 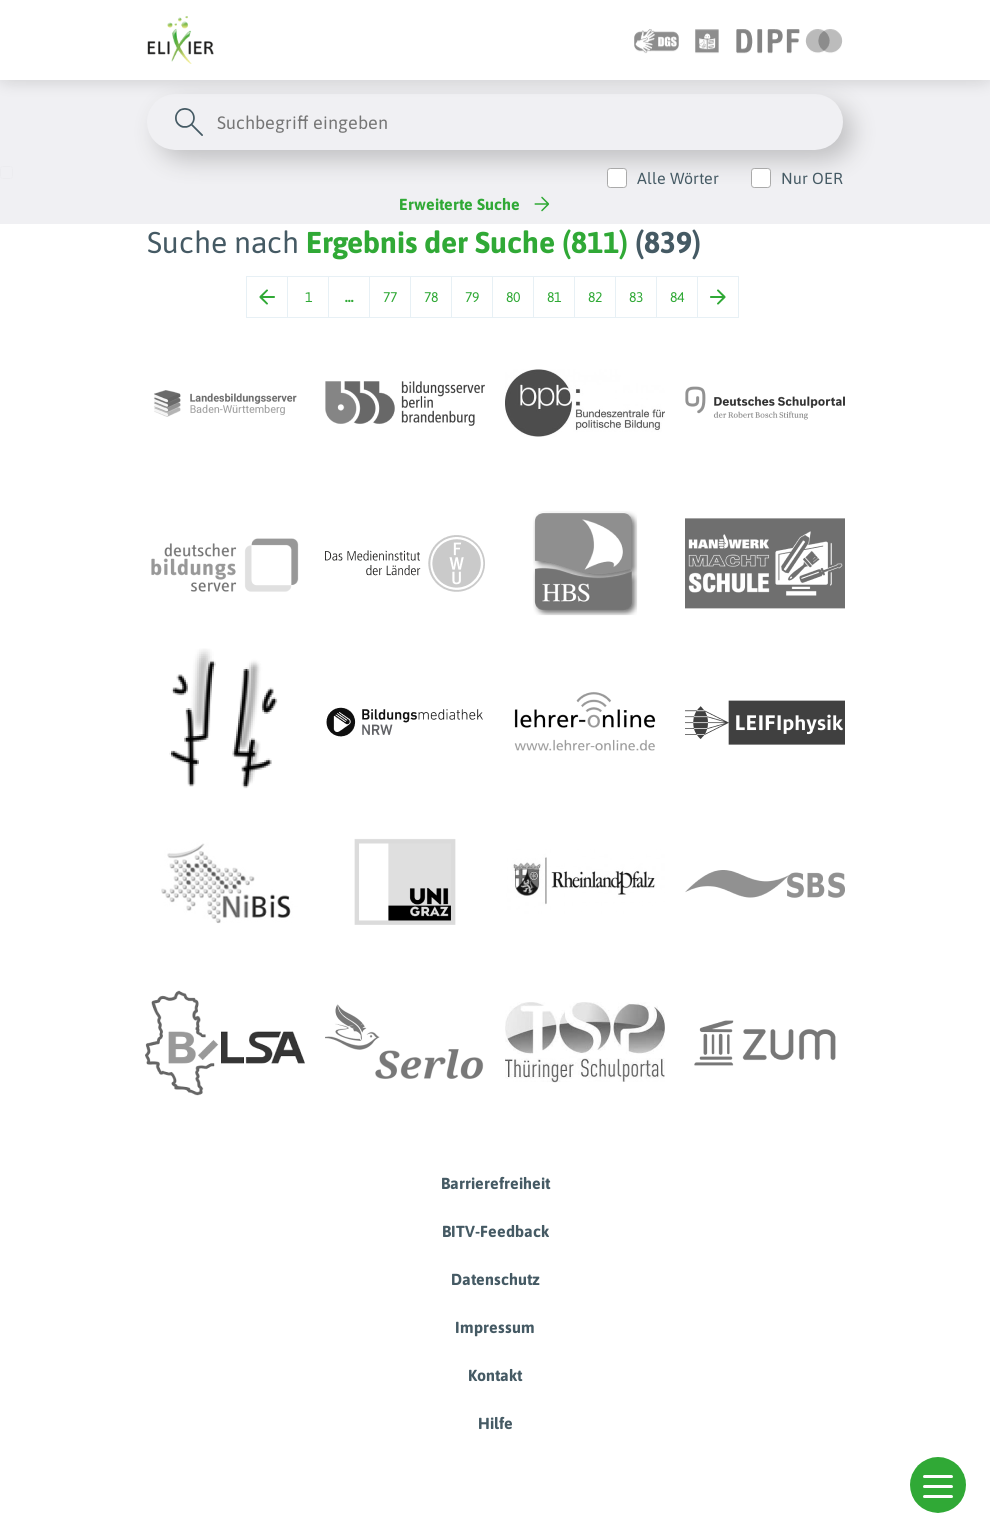 What do you see at coordinates (678, 178) in the screenshot?
I see `Alle Wörter` at bounding box center [678, 178].